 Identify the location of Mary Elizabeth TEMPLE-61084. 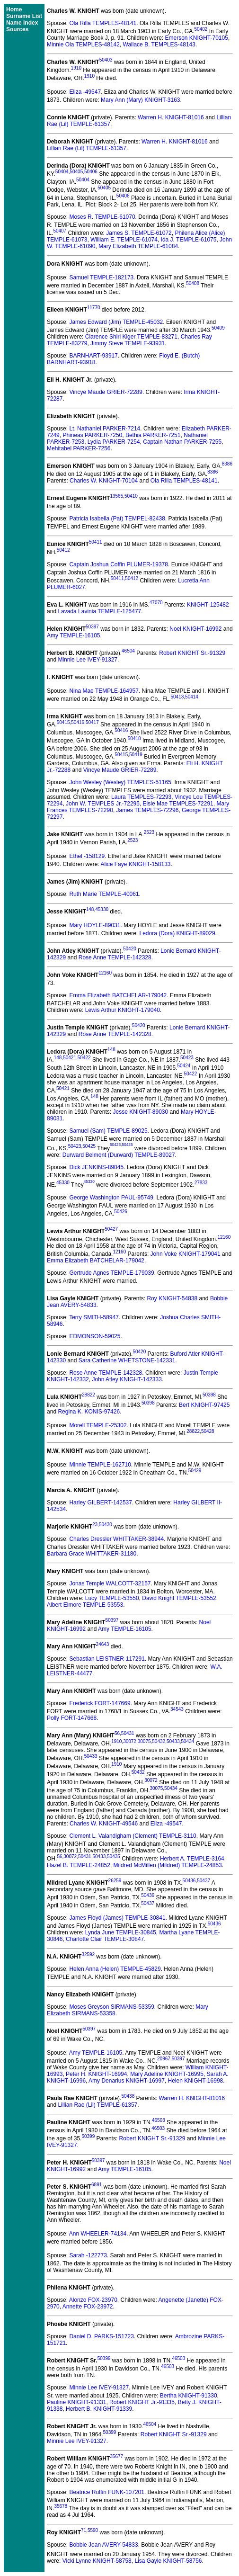
(138, 246).